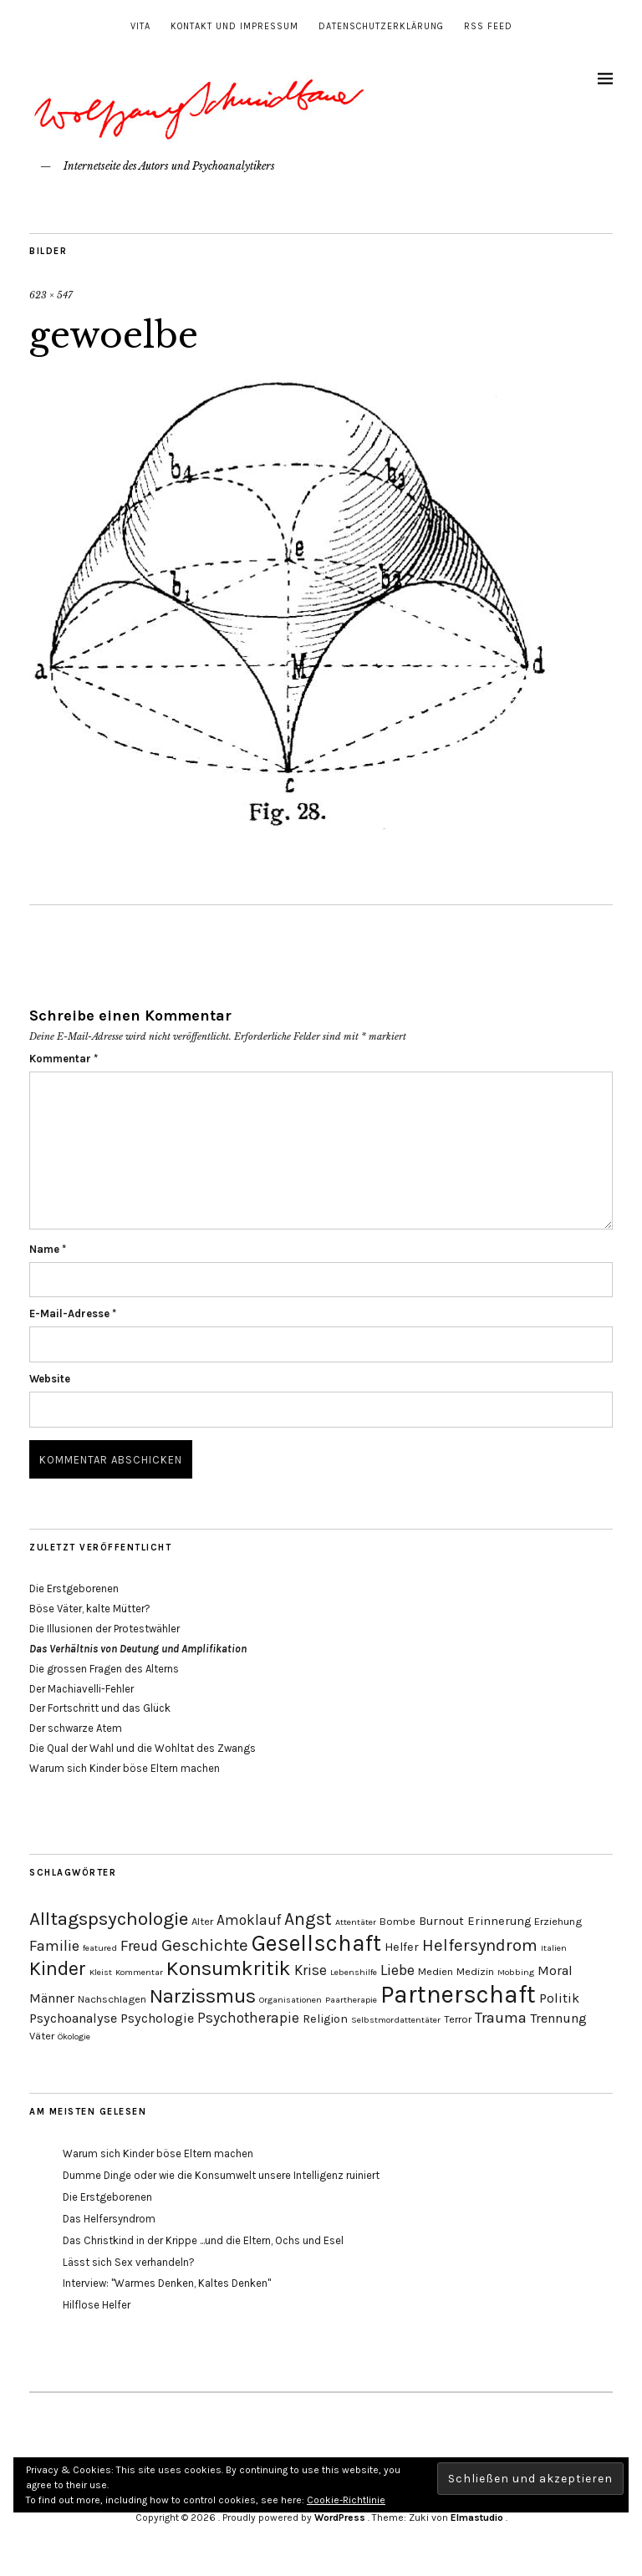  What do you see at coordinates (139, 1946) in the screenshot?
I see `Freud [Freud (8 Einträge)]` at bounding box center [139, 1946].